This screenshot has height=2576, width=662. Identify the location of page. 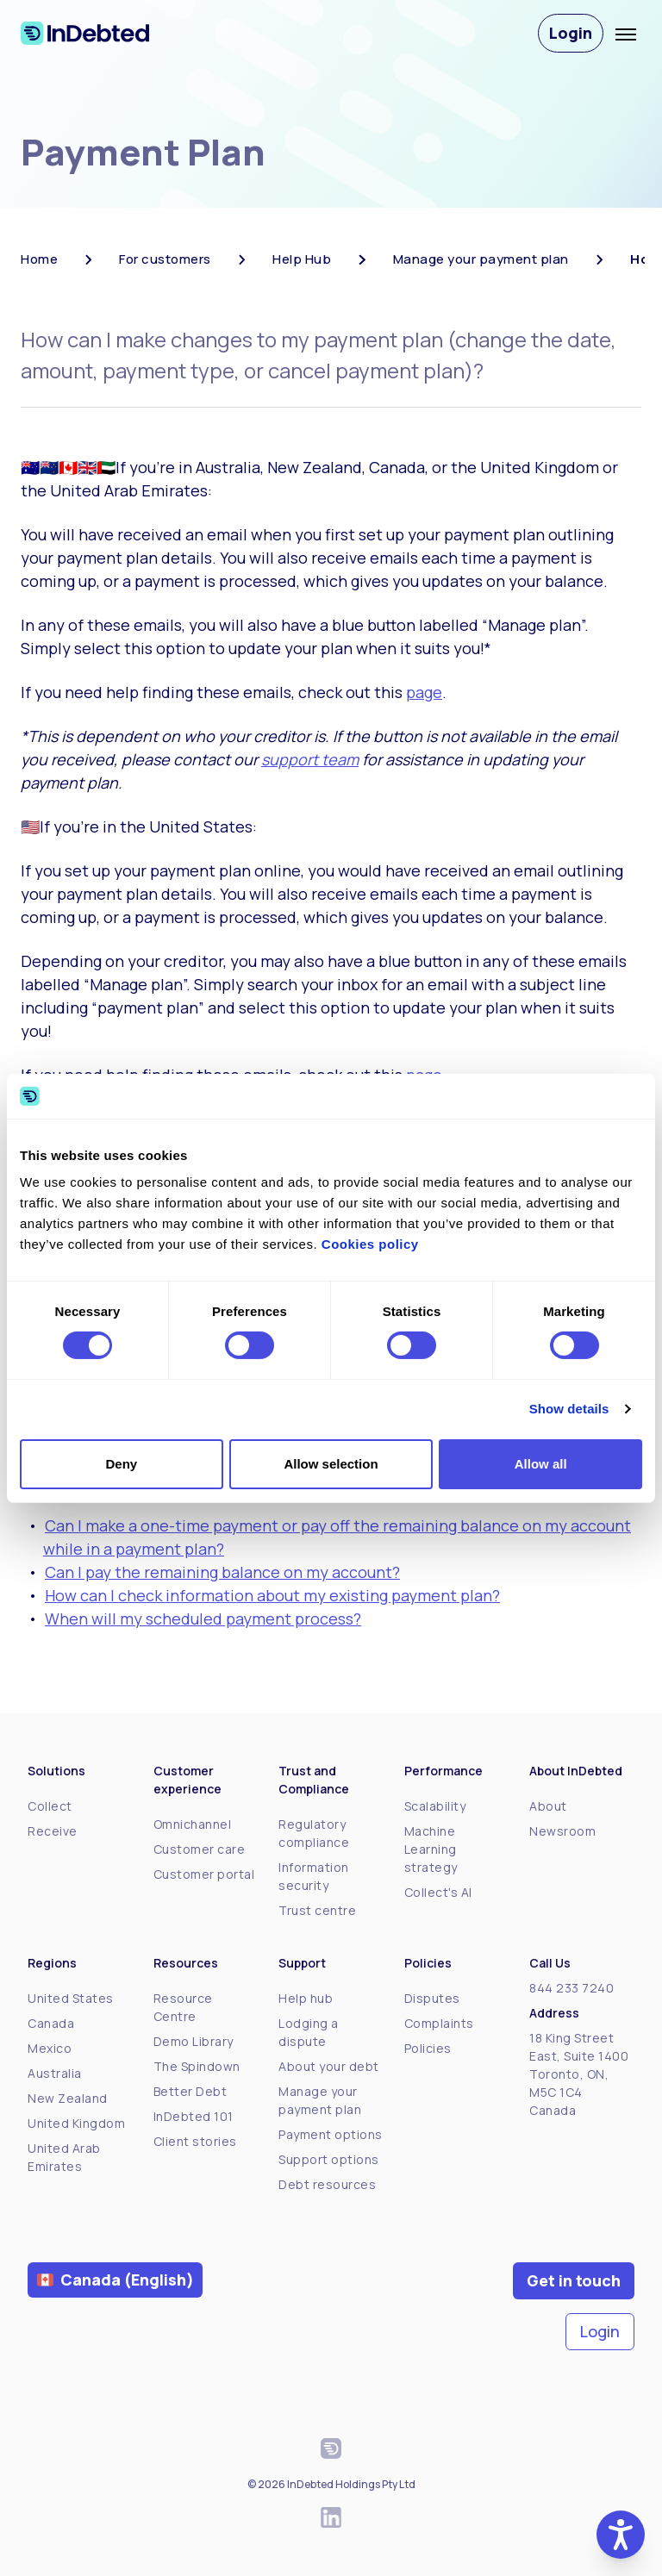
(424, 692).